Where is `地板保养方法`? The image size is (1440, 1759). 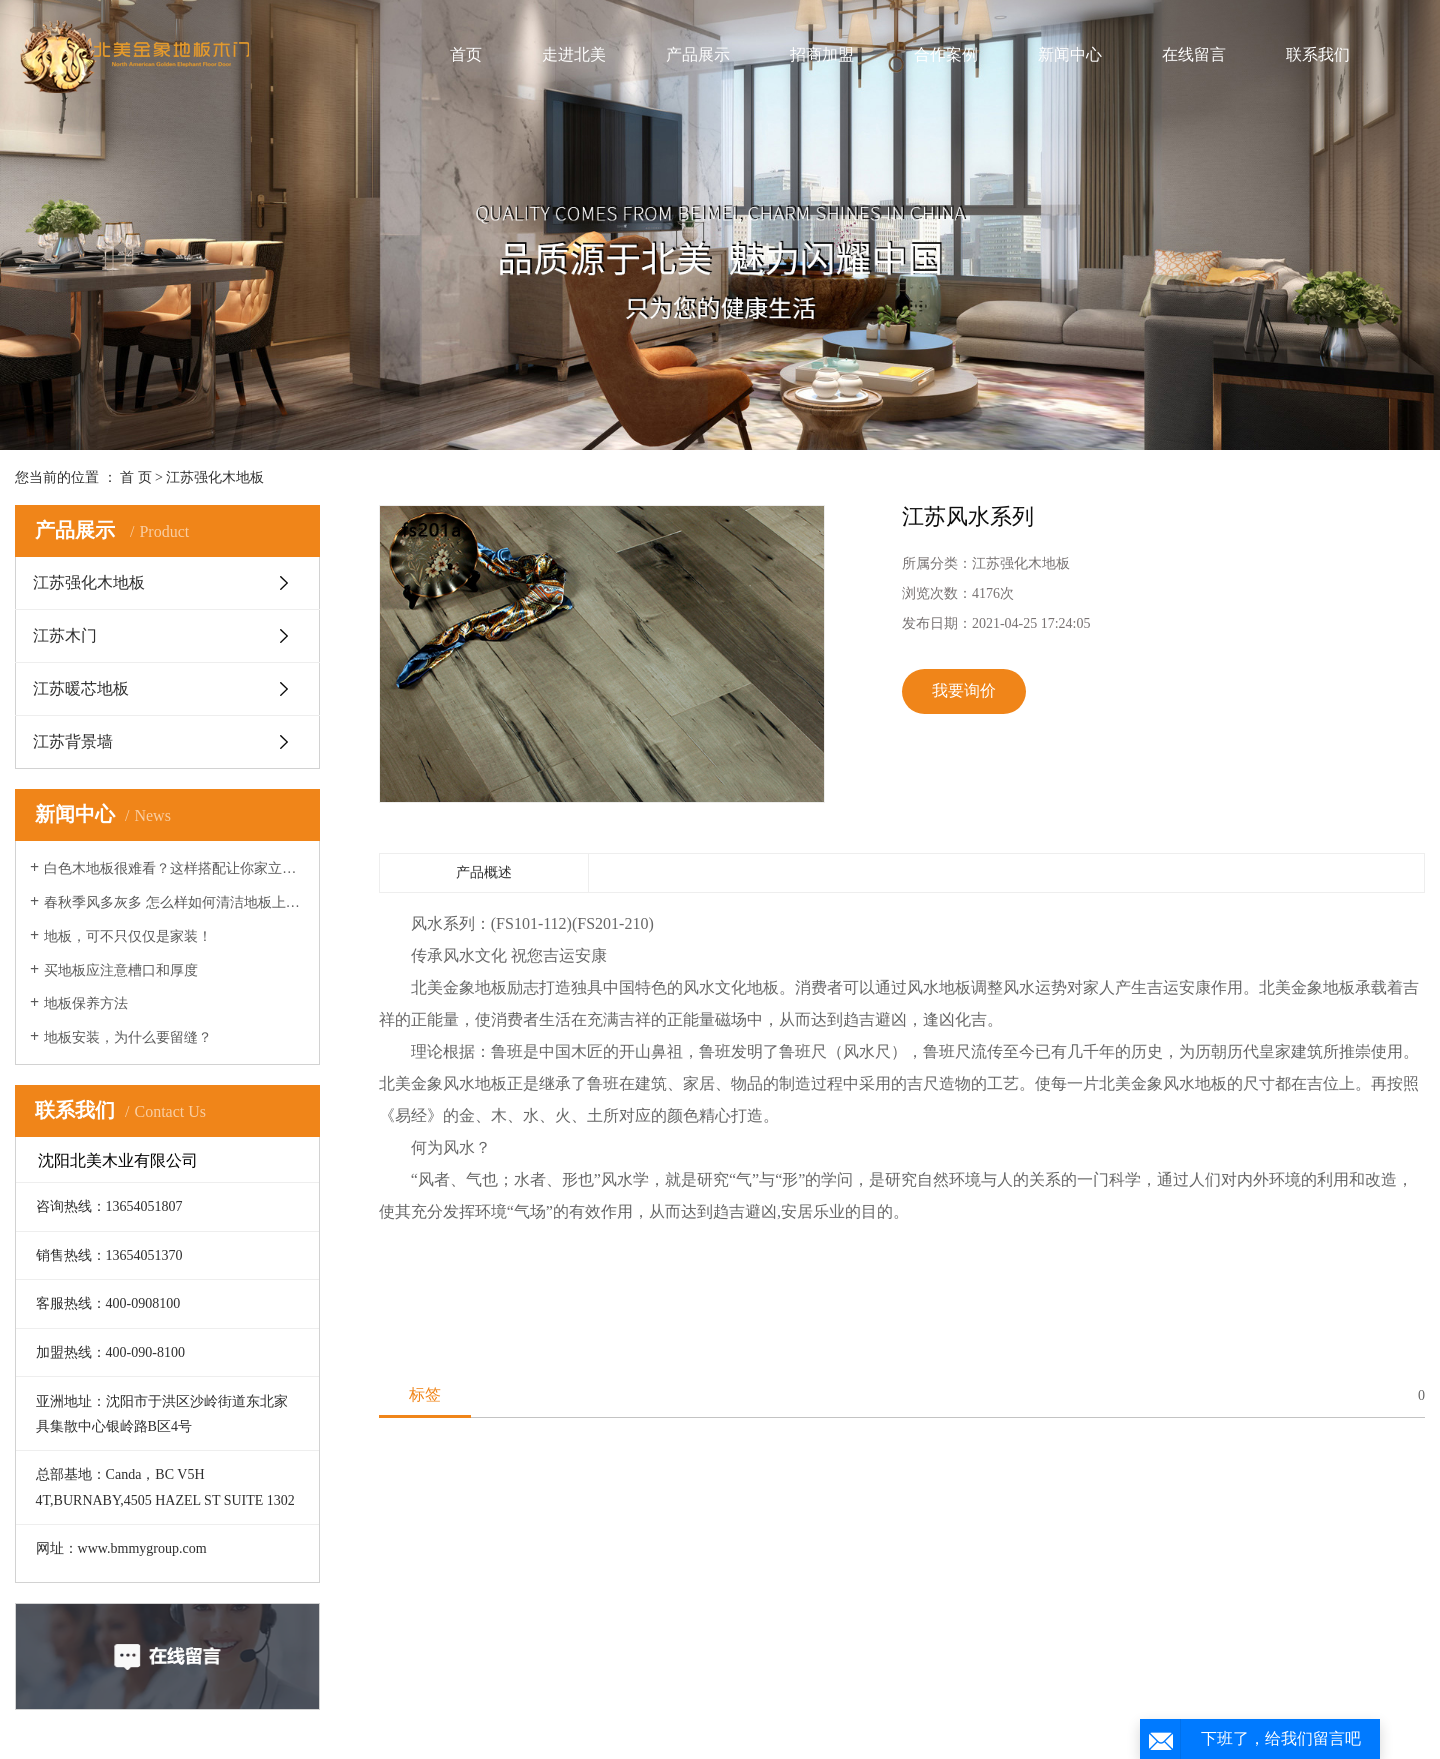
地板保养方法 is located at coordinates (86, 1003).